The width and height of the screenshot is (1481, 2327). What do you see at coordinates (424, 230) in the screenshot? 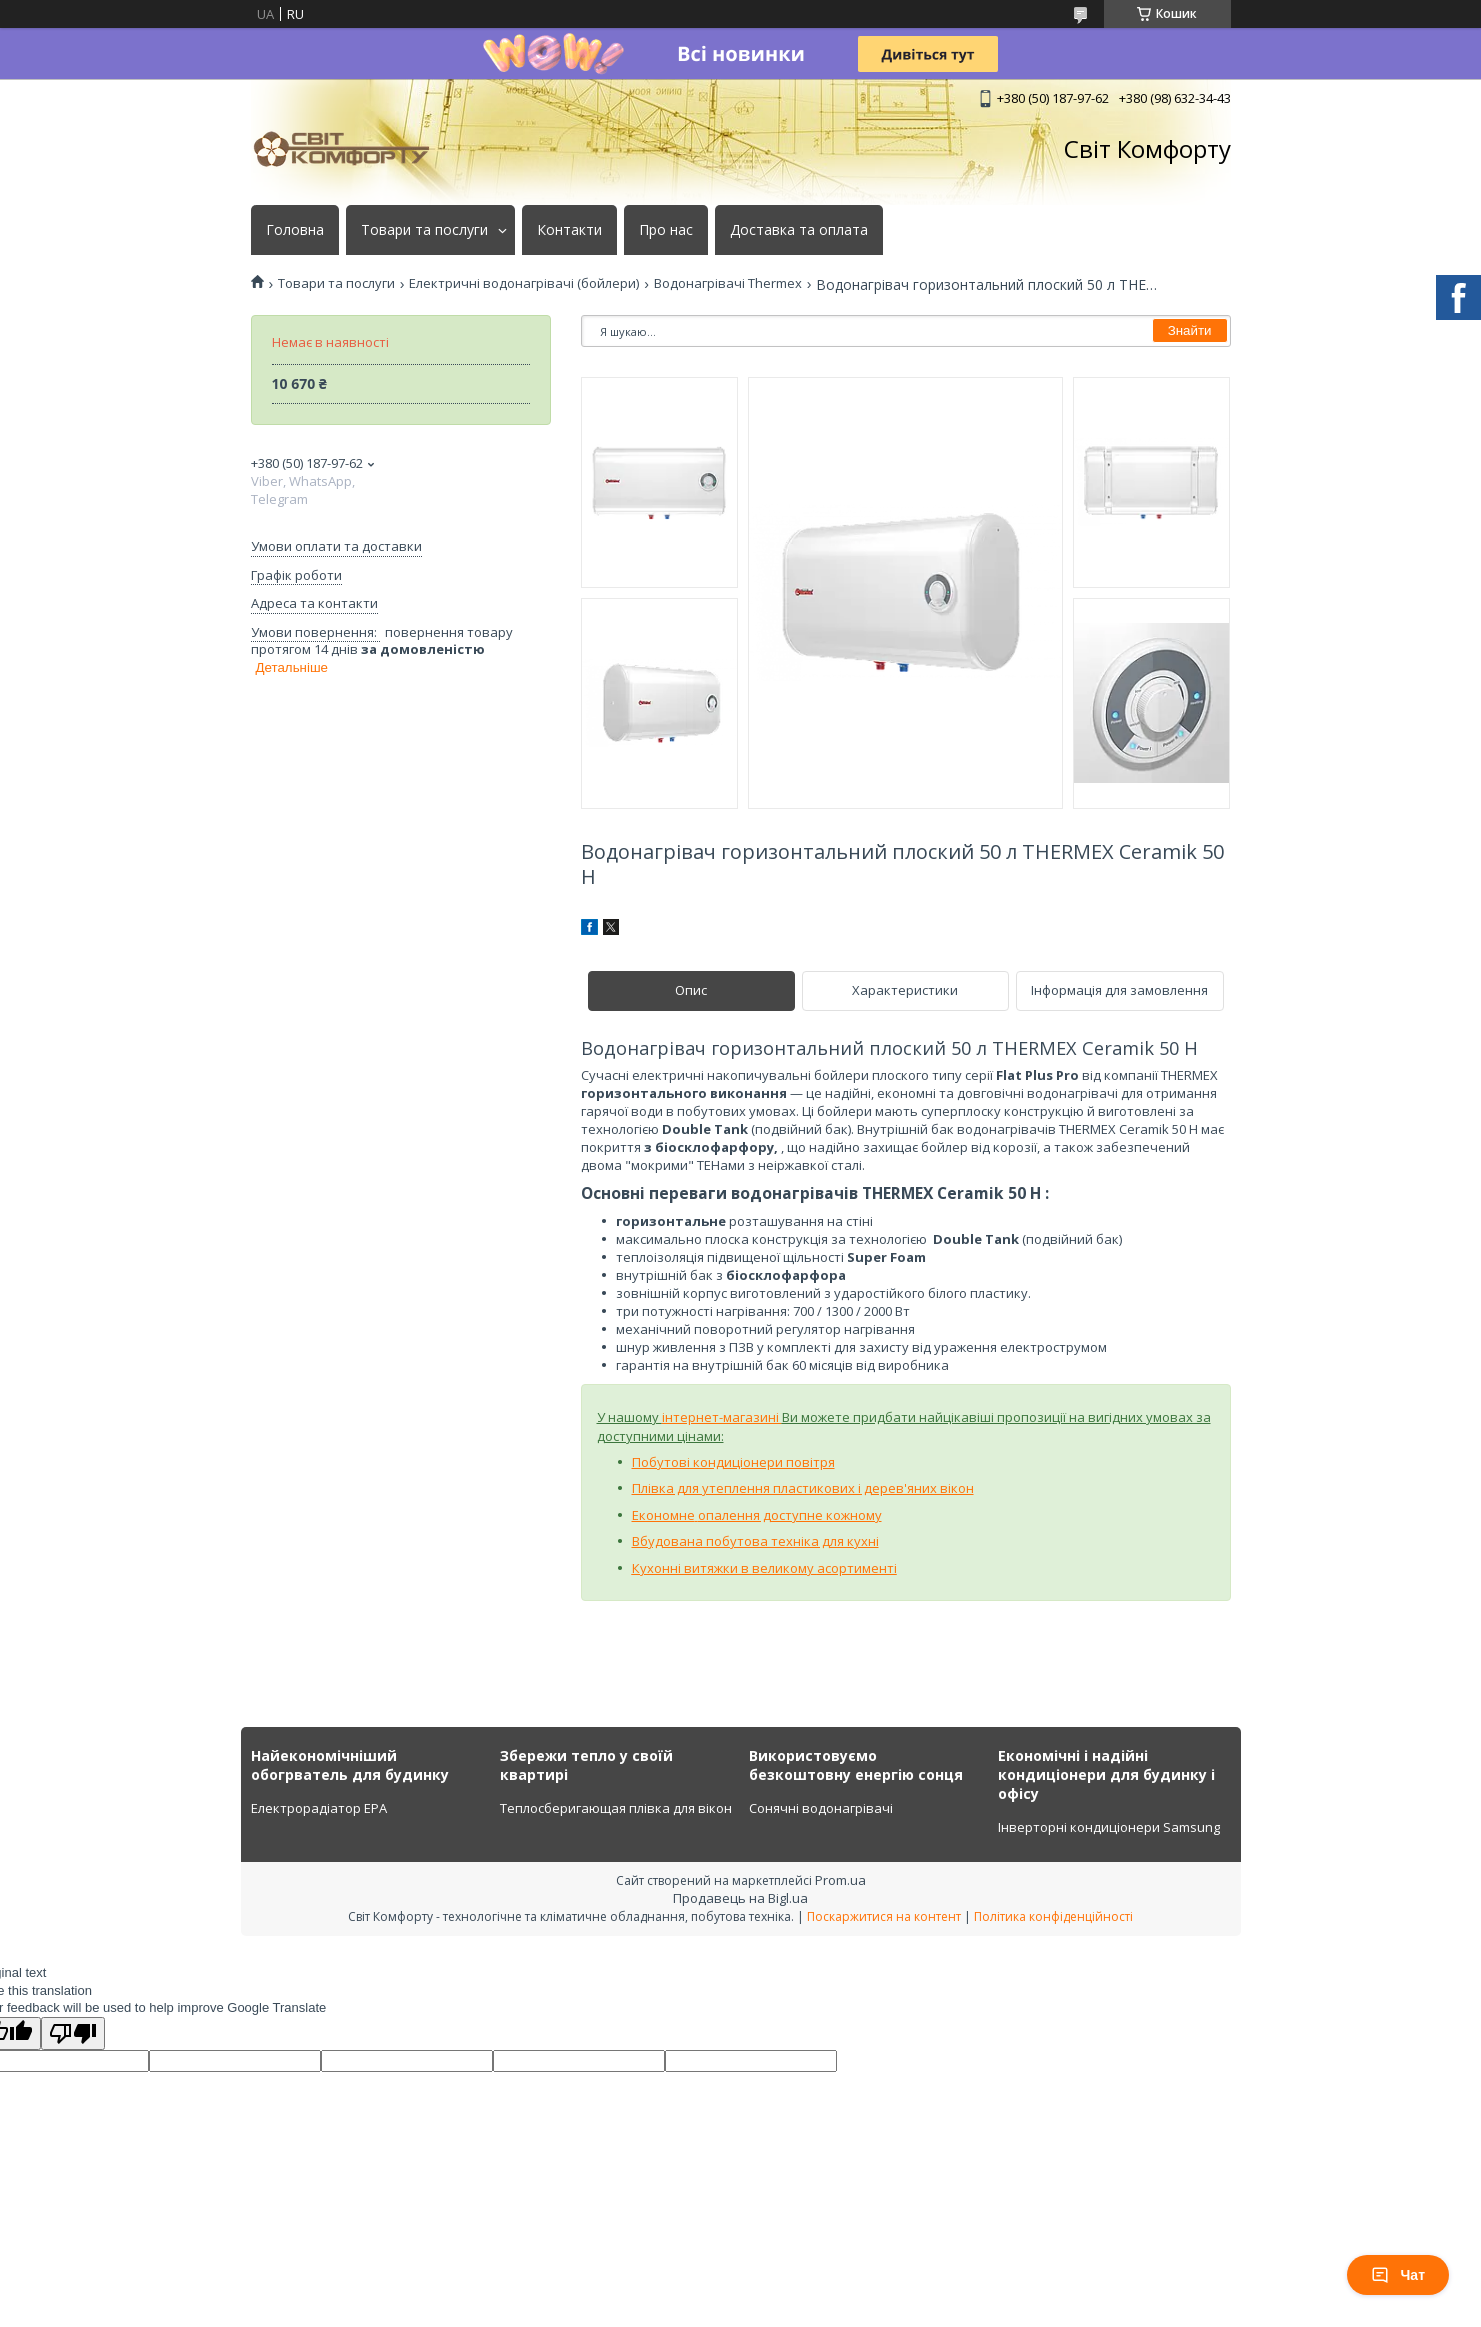
I see `Товари та послуги` at bounding box center [424, 230].